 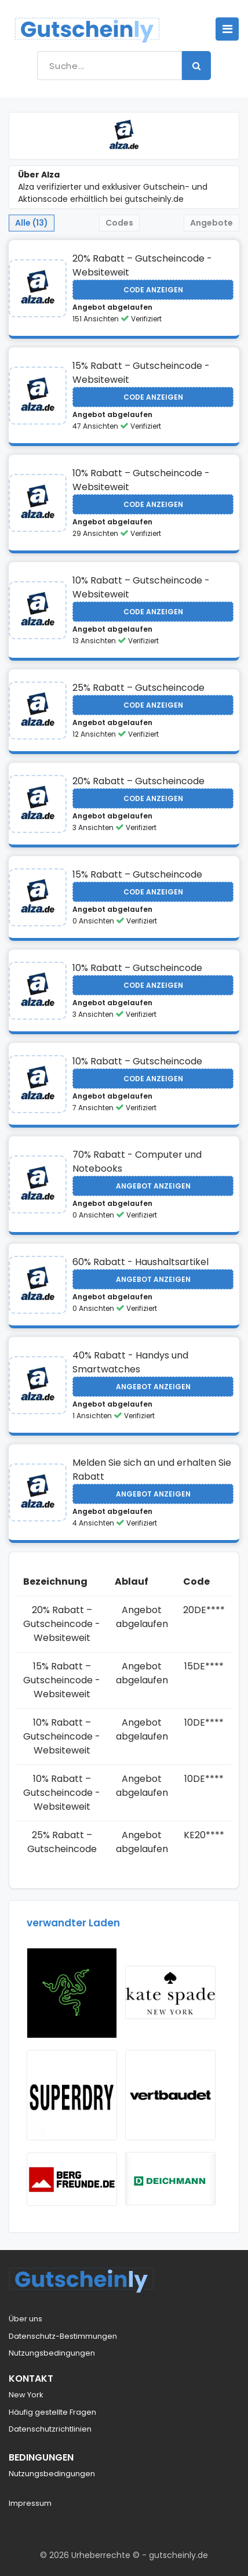 What do you see at coordinates (50, 2428) in the screenshot?
I see `Datenschutzrichtlinien` at bounding box center [50, 2428].